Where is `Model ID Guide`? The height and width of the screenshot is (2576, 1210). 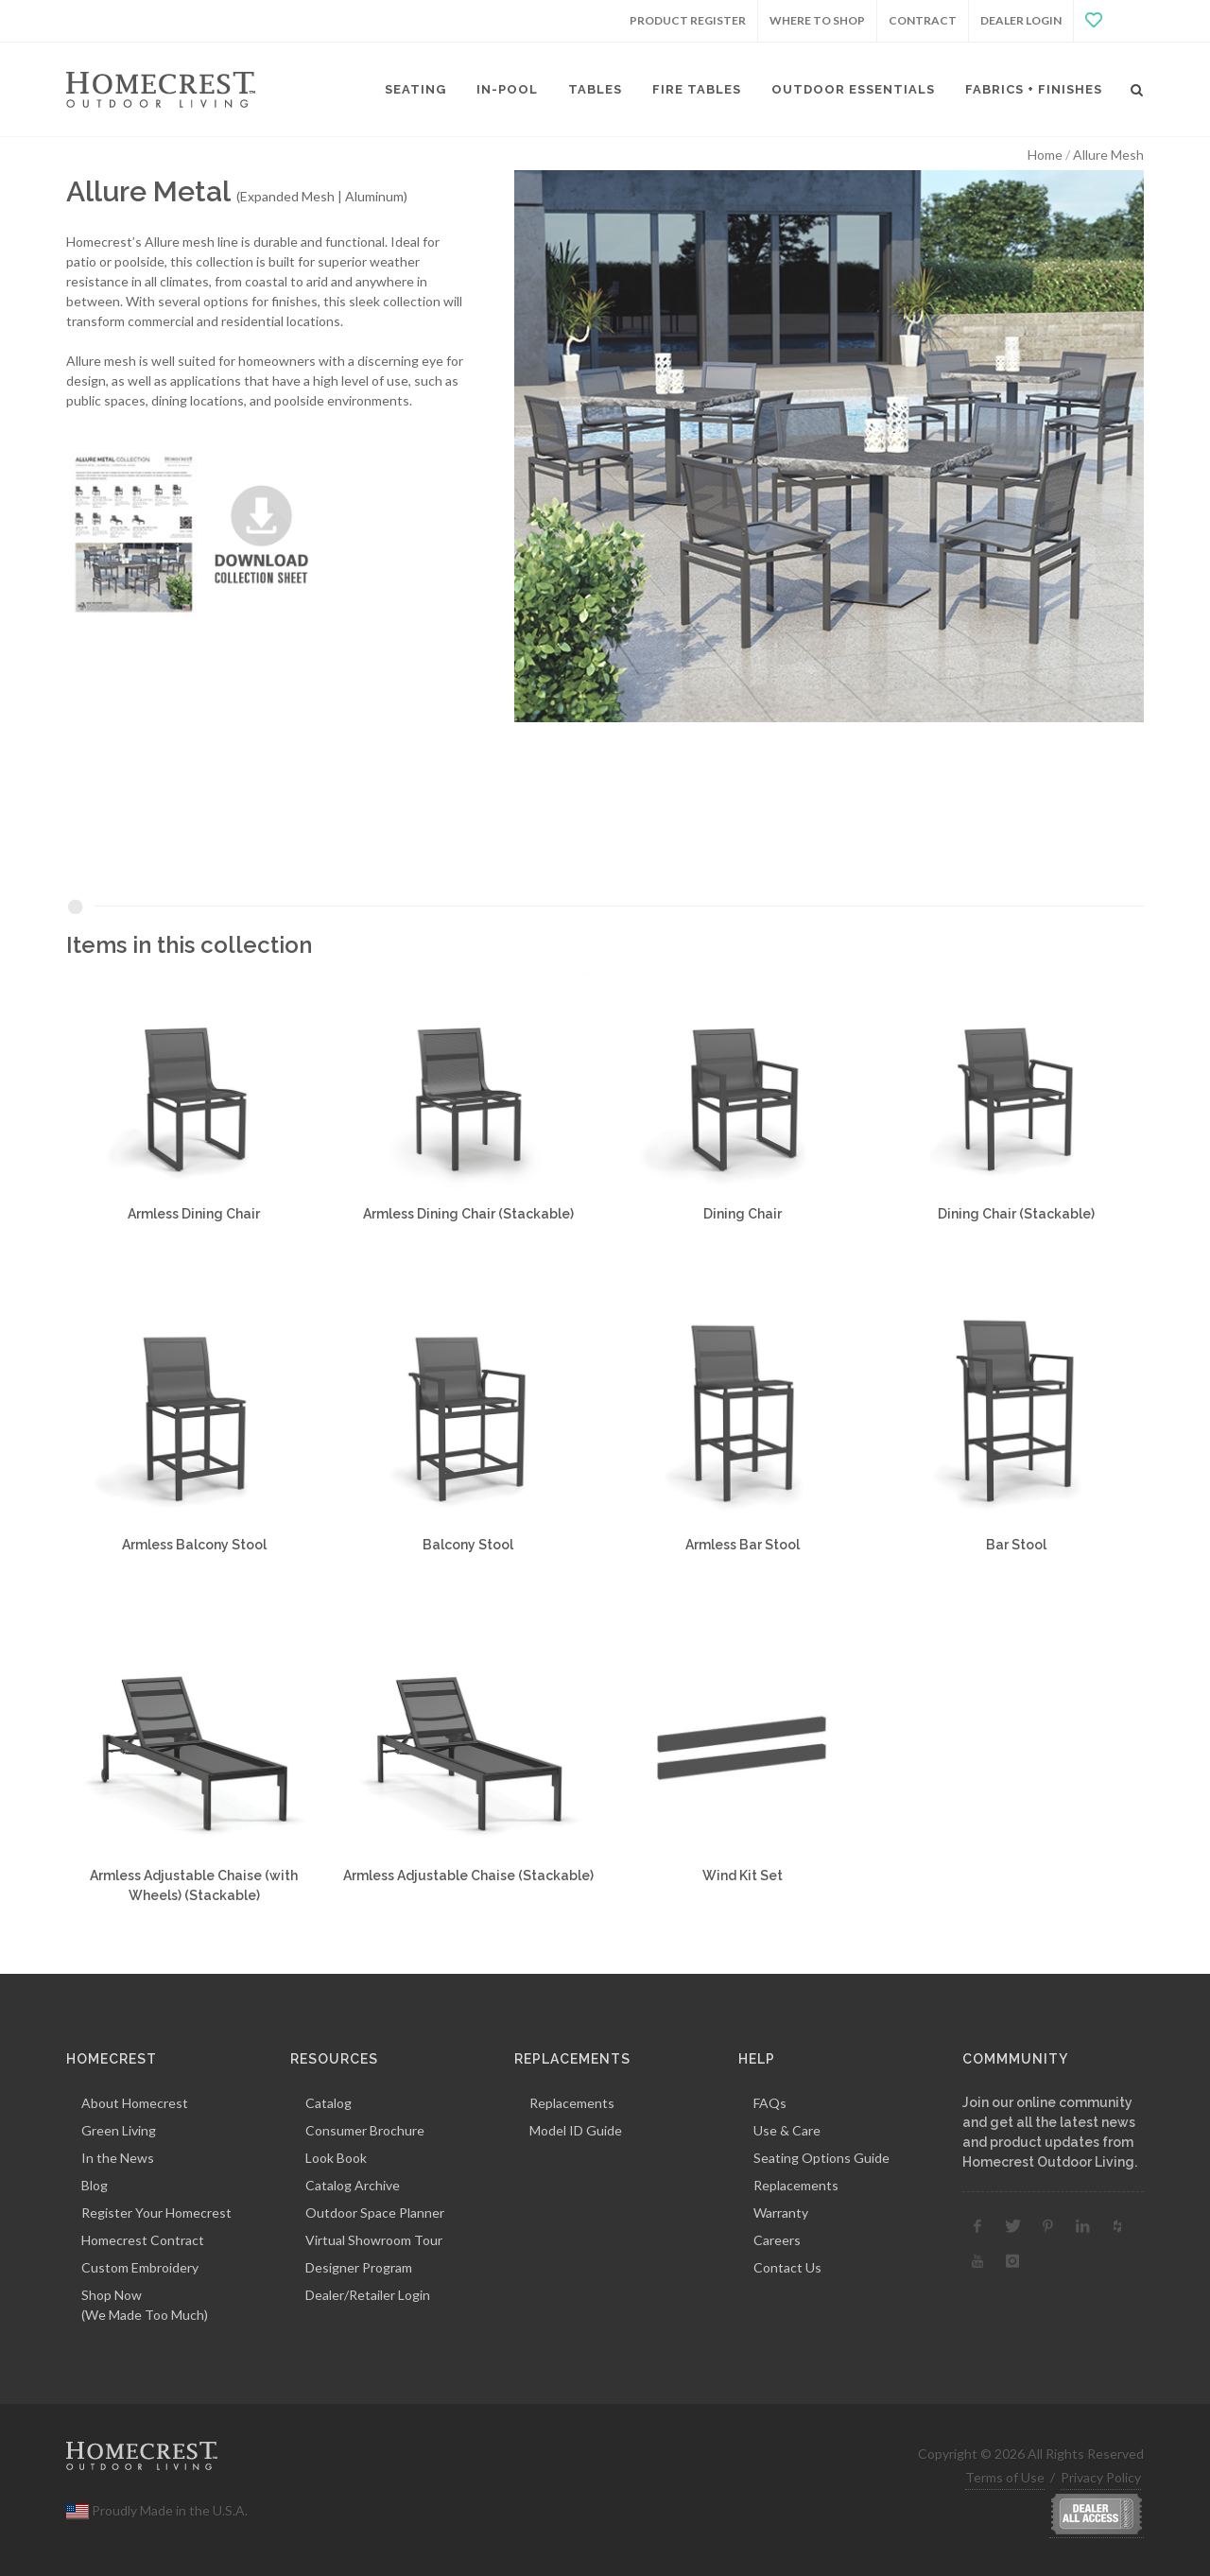
Model ID Guide is located at coordinates (575, 2130).